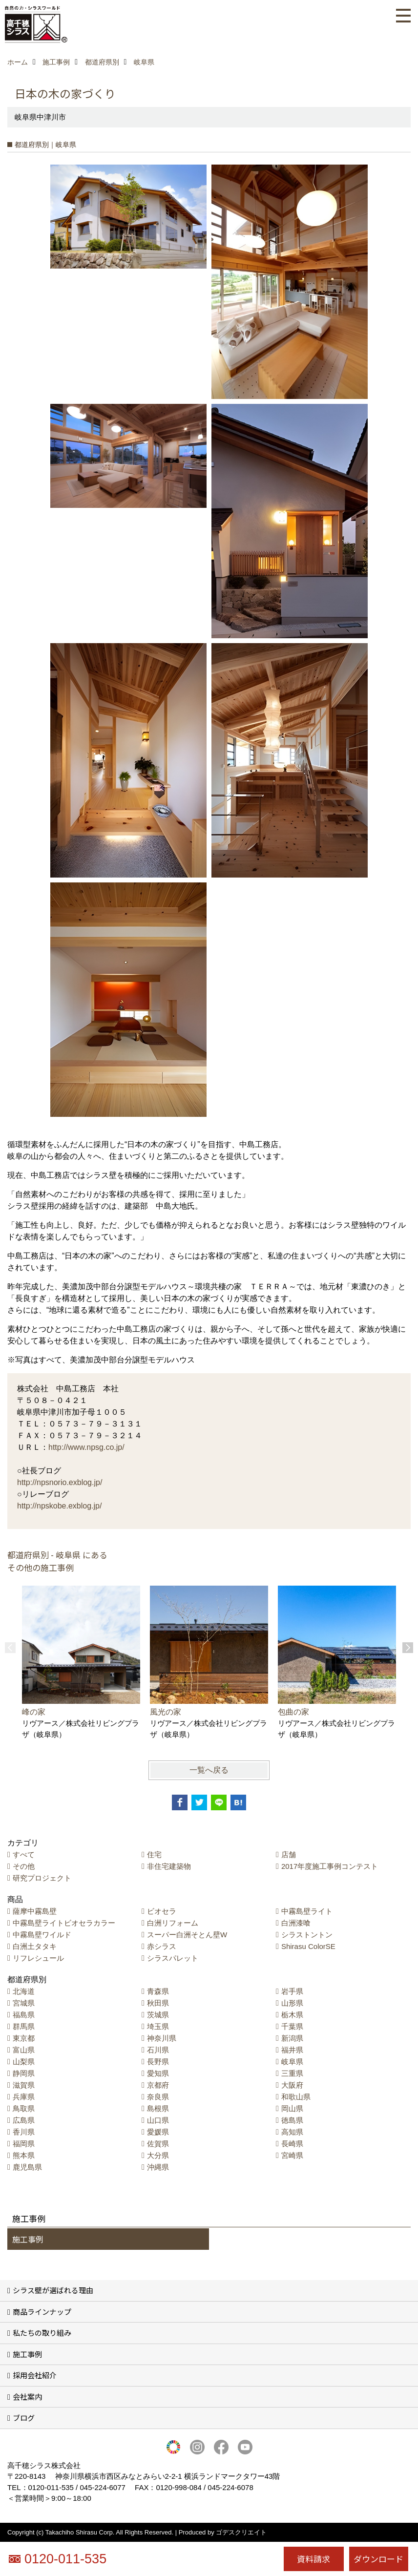  What do you see at coordinates (329, 1866) in the screenshot?
I see `2017年度施工事例コンテスト` at bounding box center [329, 1866].